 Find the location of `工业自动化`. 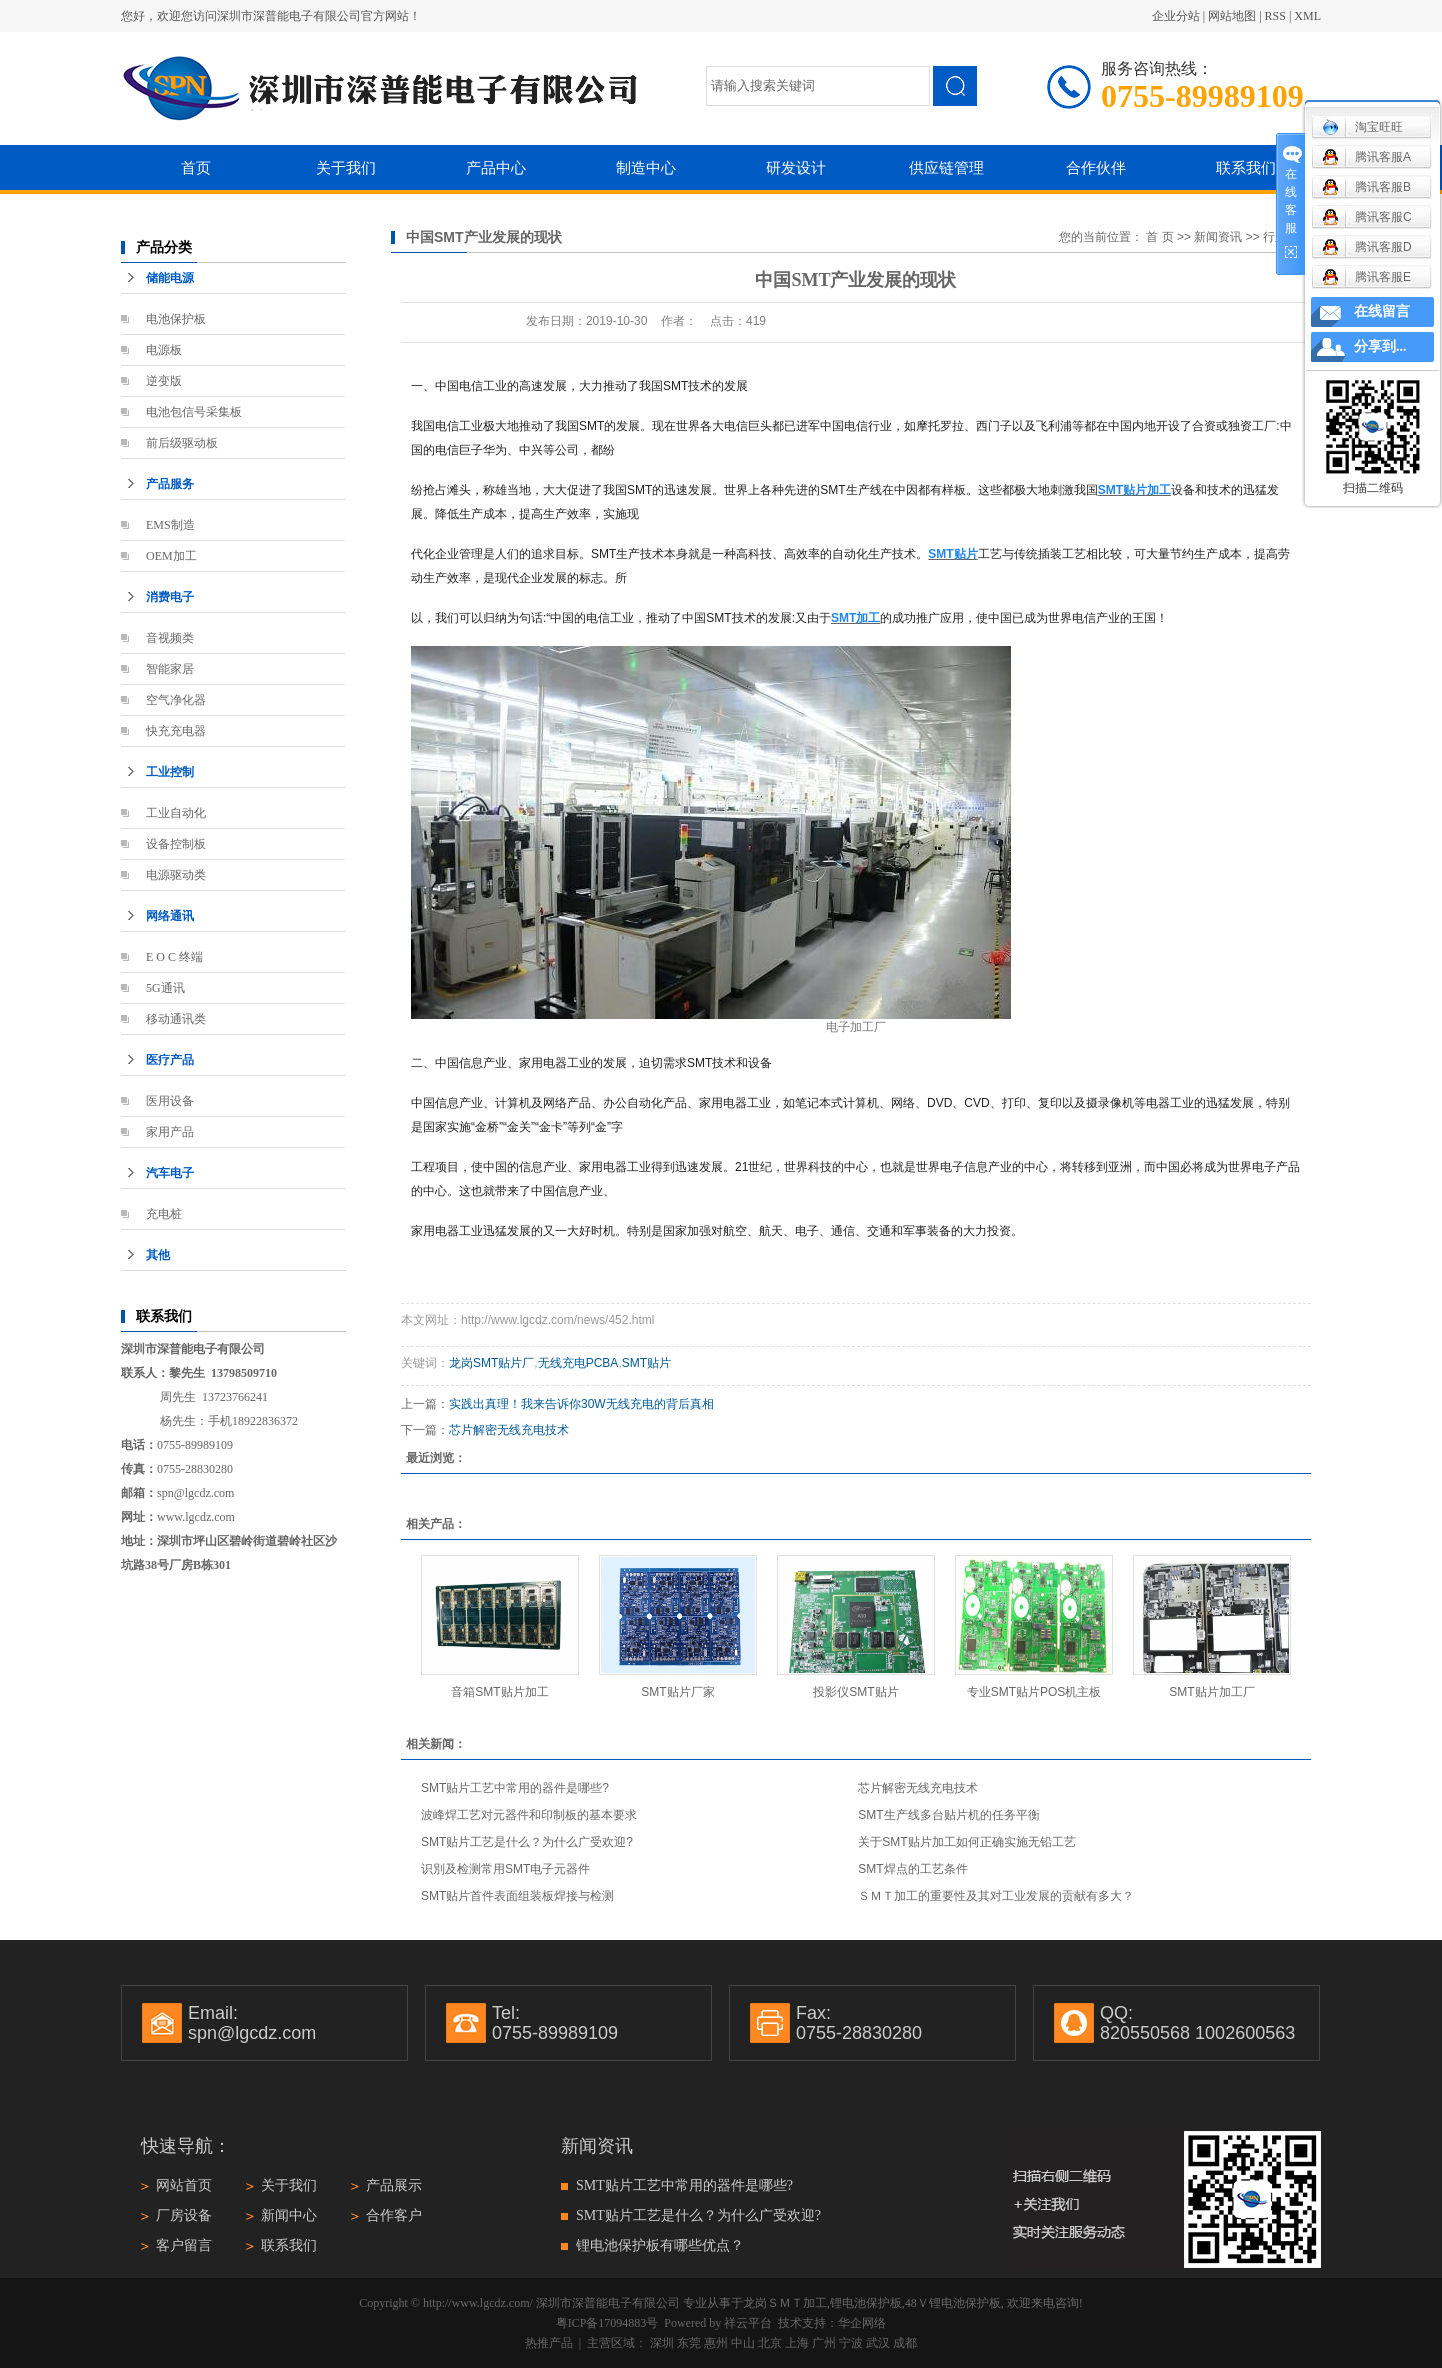

工业自动化 is located at coordinates (176, 813).